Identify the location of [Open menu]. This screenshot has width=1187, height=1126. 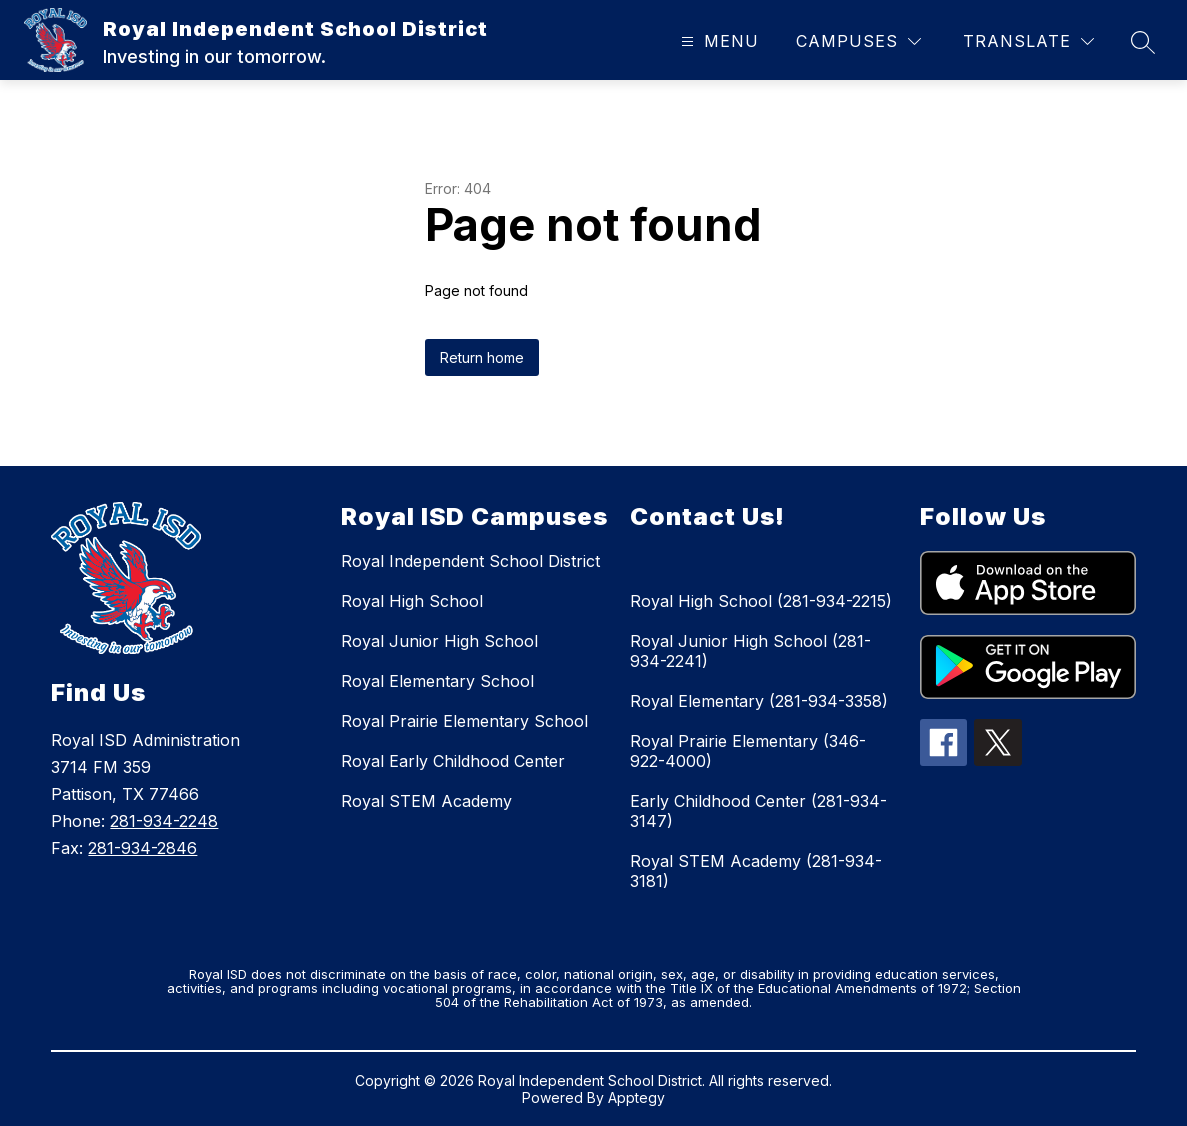
(717, 41).